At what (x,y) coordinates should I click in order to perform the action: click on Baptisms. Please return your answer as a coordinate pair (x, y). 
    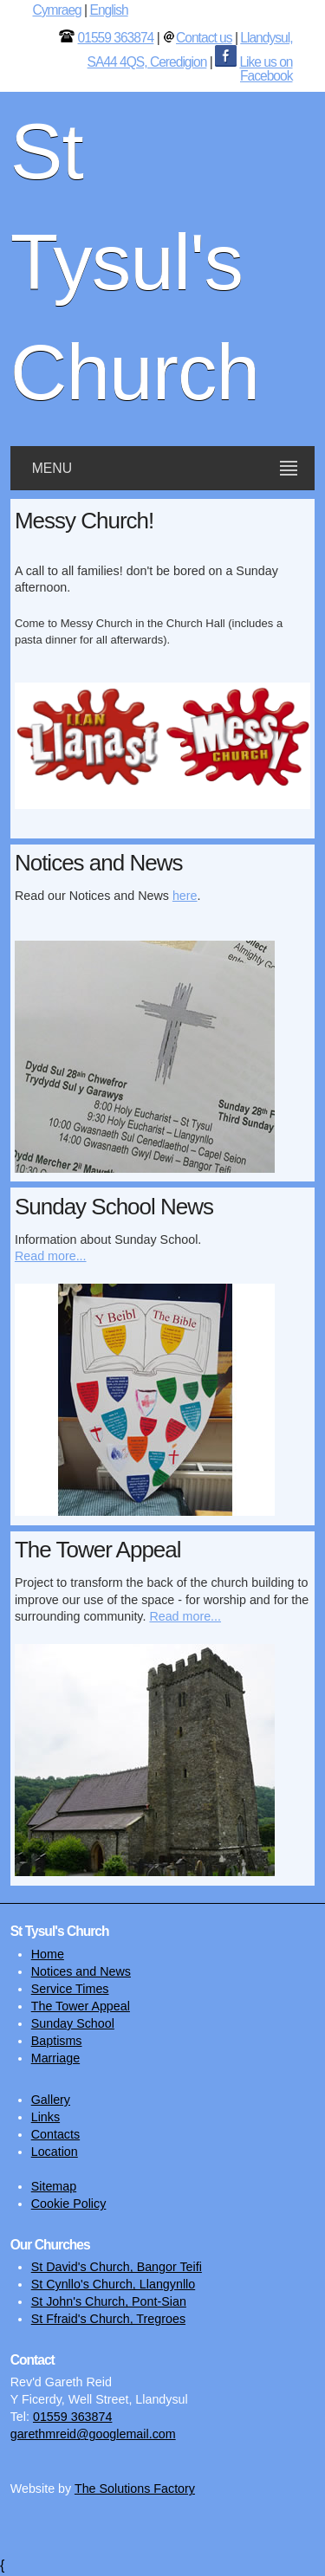
    Looking at the image, I should click on (56, 2041).